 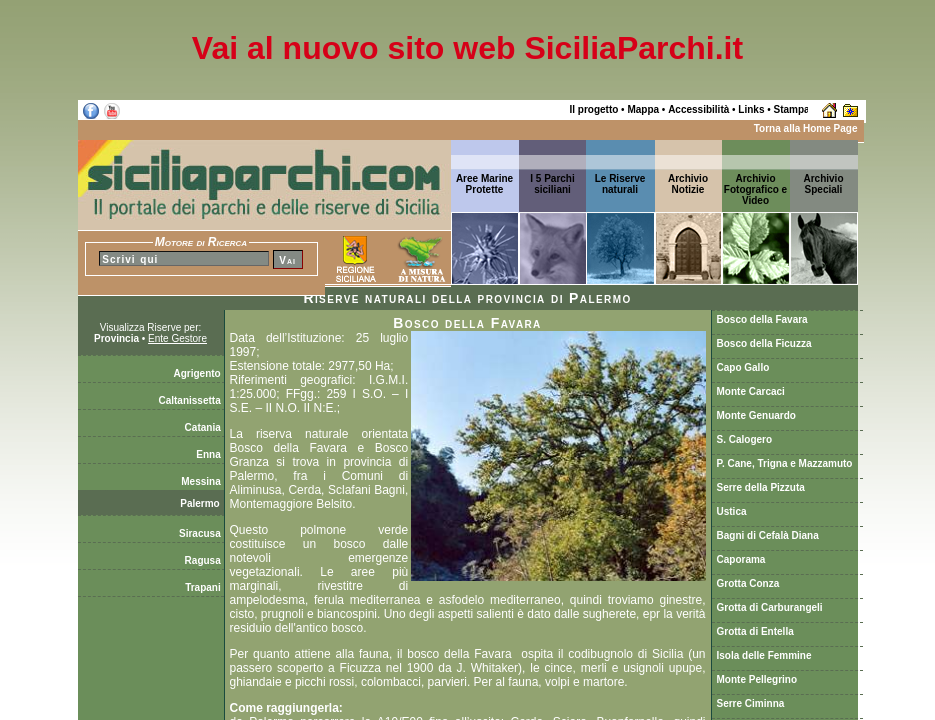 I want to click on Ragusa, so click(x=204, y=560).